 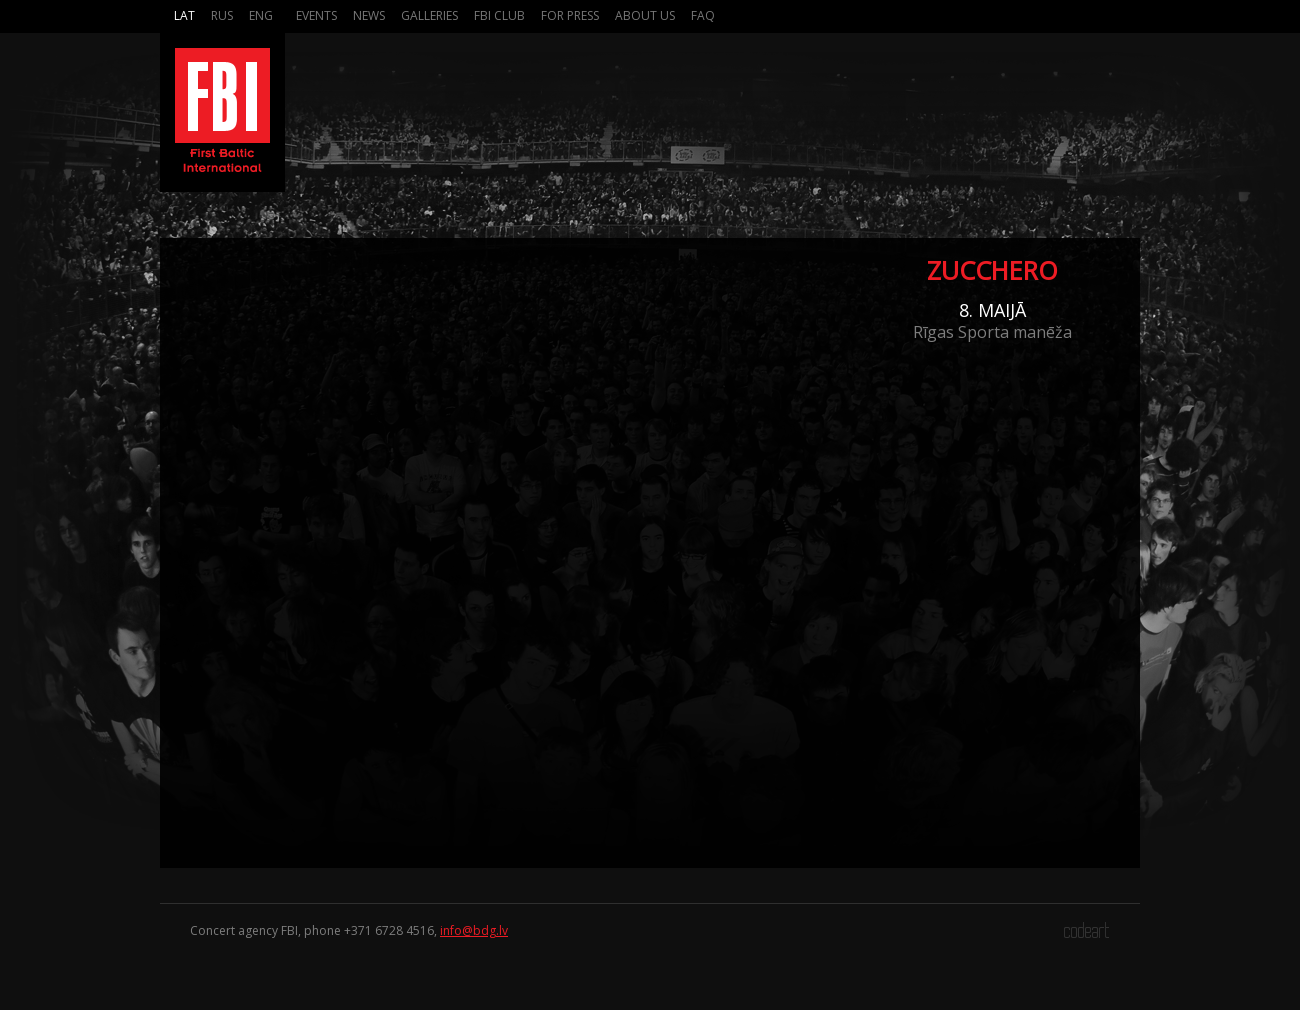 I want to click on Galleries, so click(x=429, y=15).